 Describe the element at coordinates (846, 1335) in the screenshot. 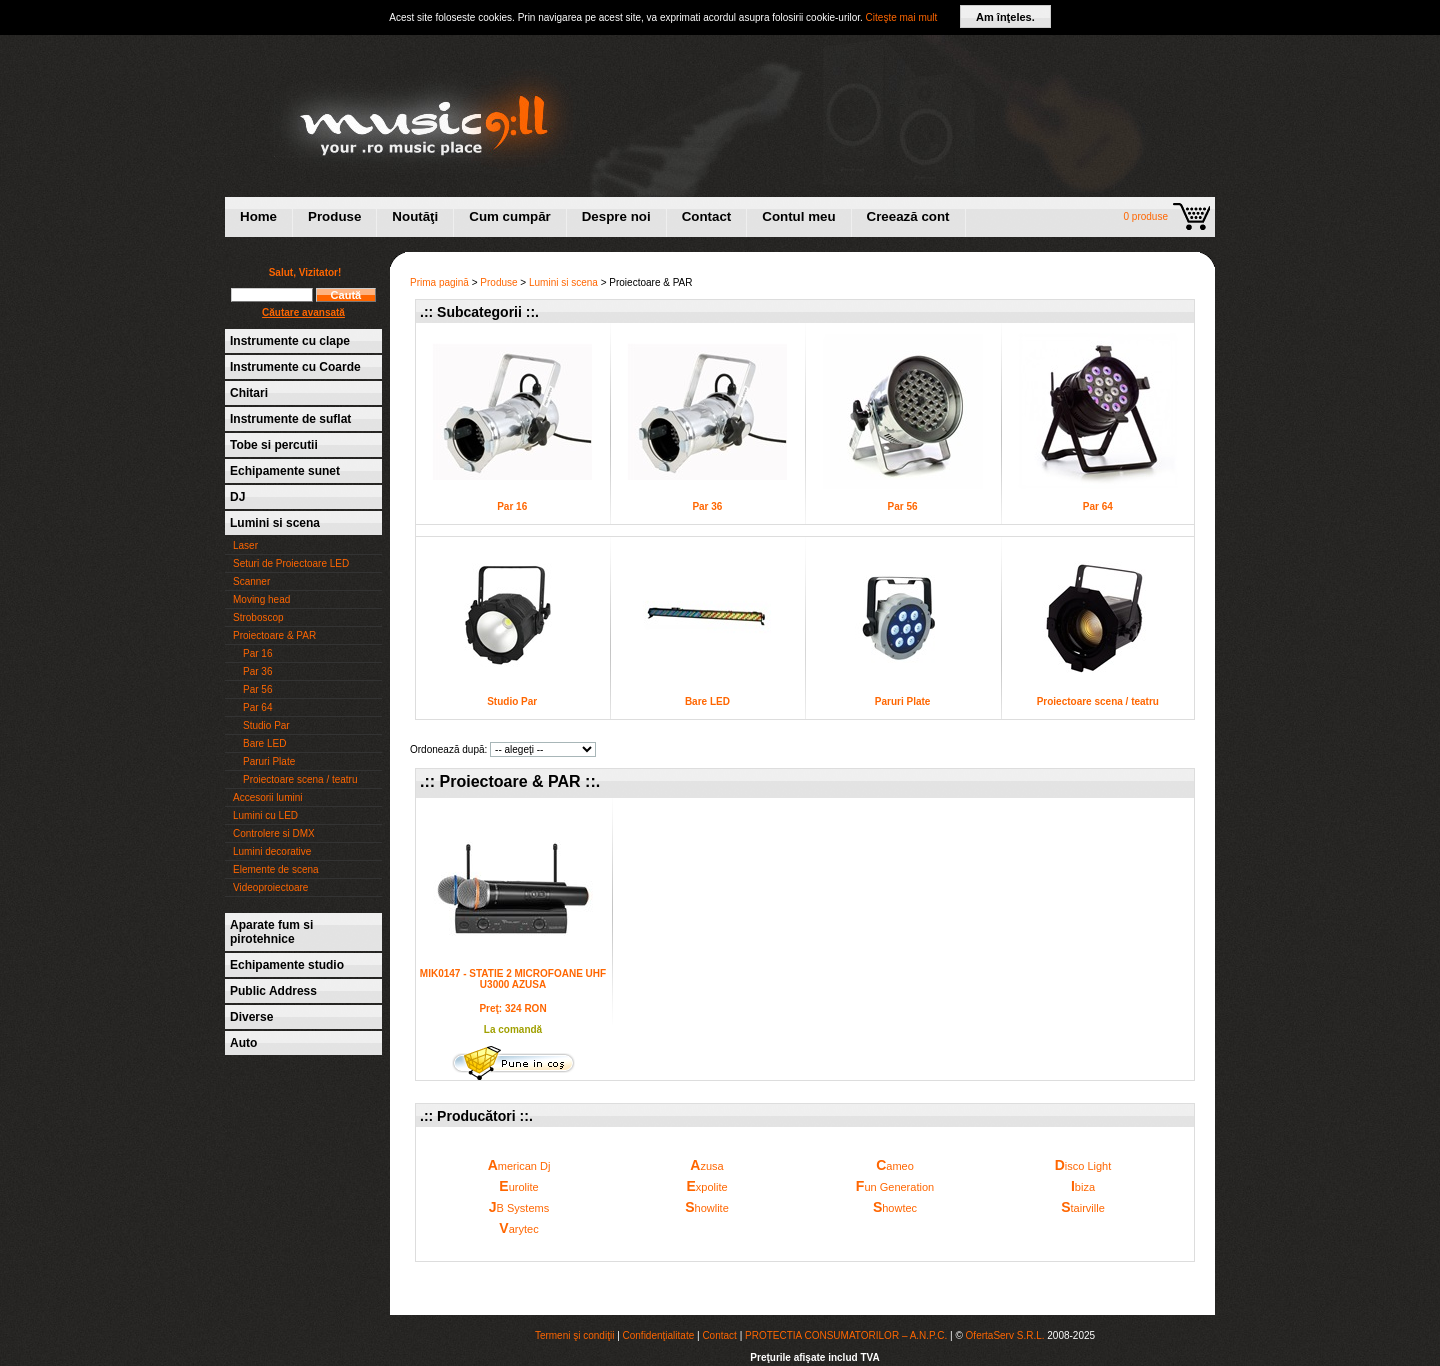

I see `PROTECTIA CONSUMATORILOR – A.N.P.C.` at that location.